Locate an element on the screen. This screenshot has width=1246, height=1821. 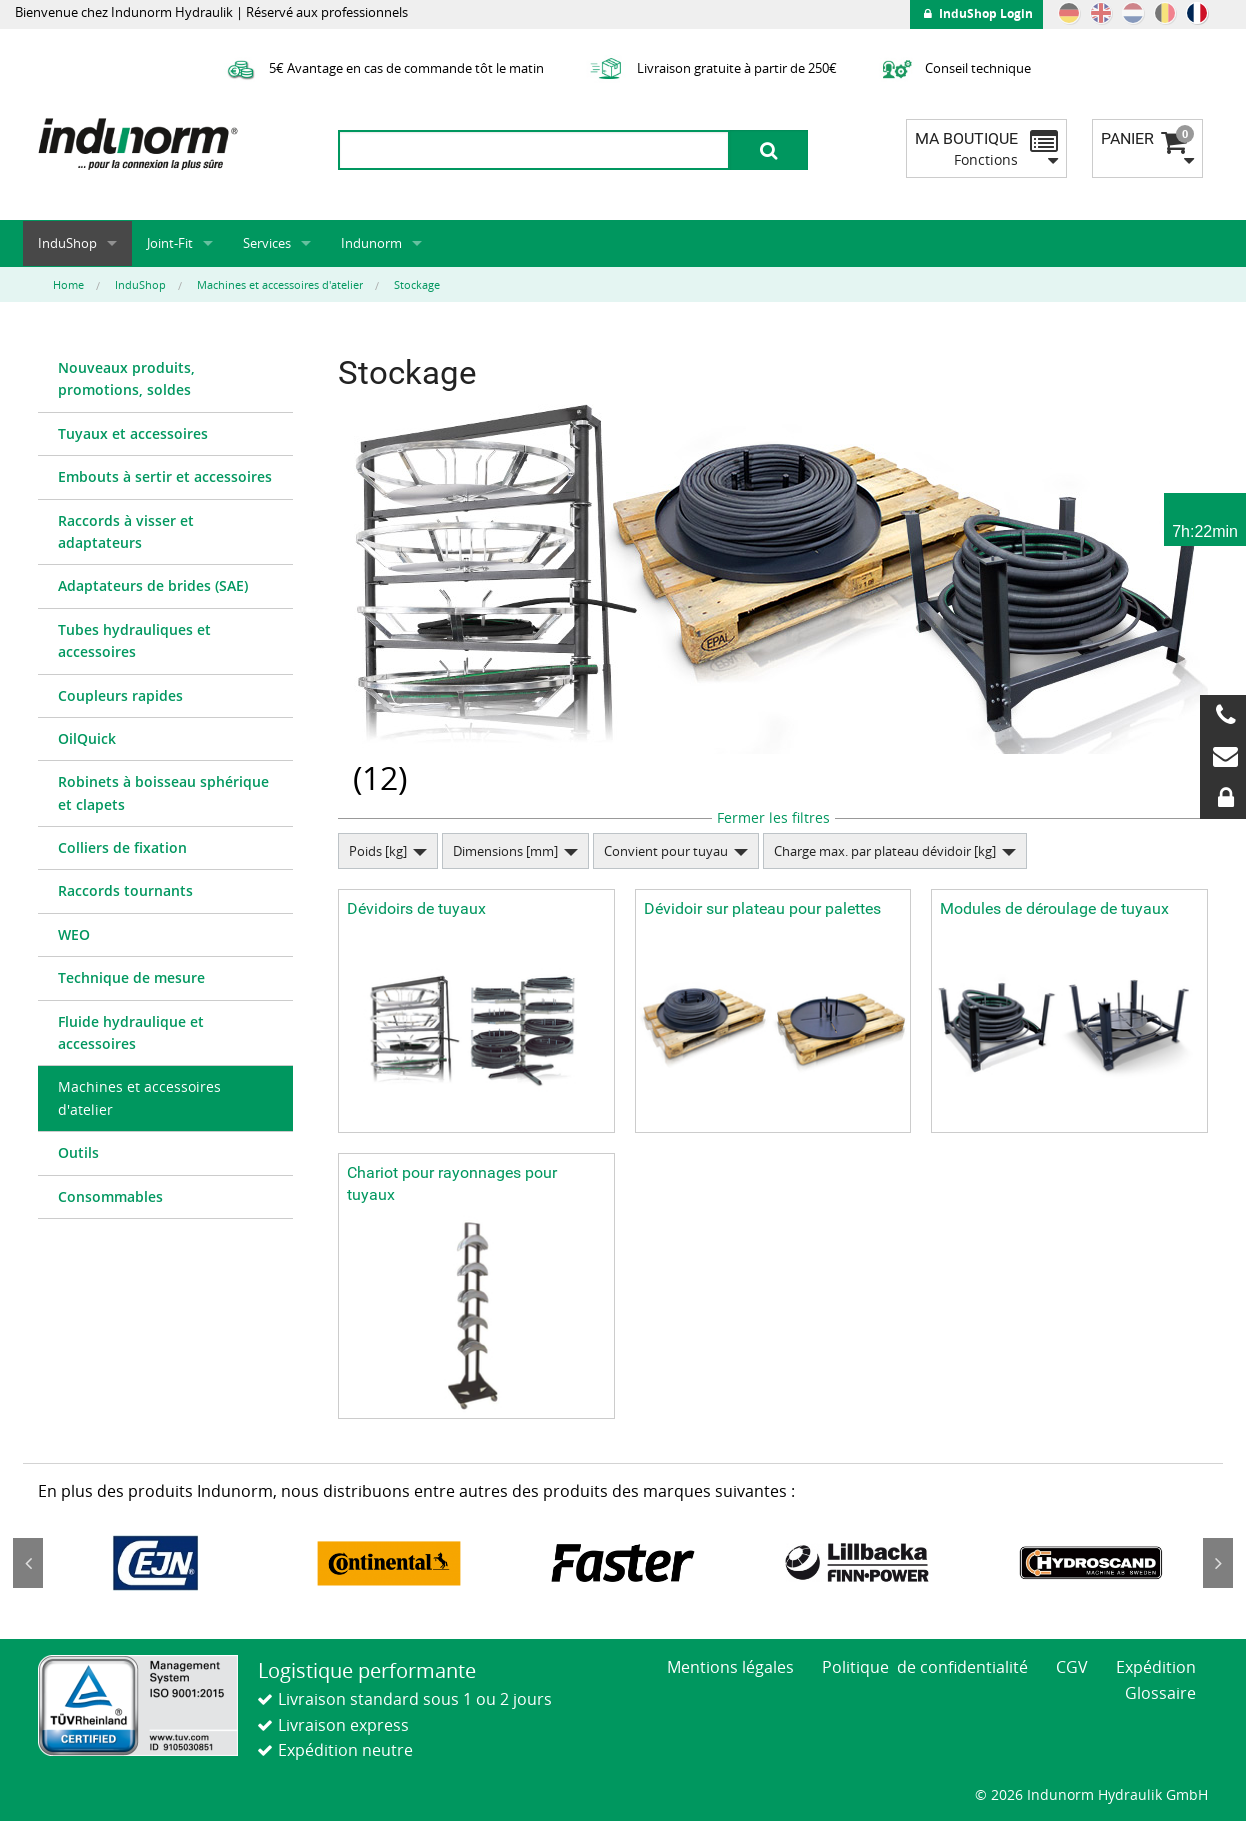
[menuitem] is located at coordinates (165, 380).